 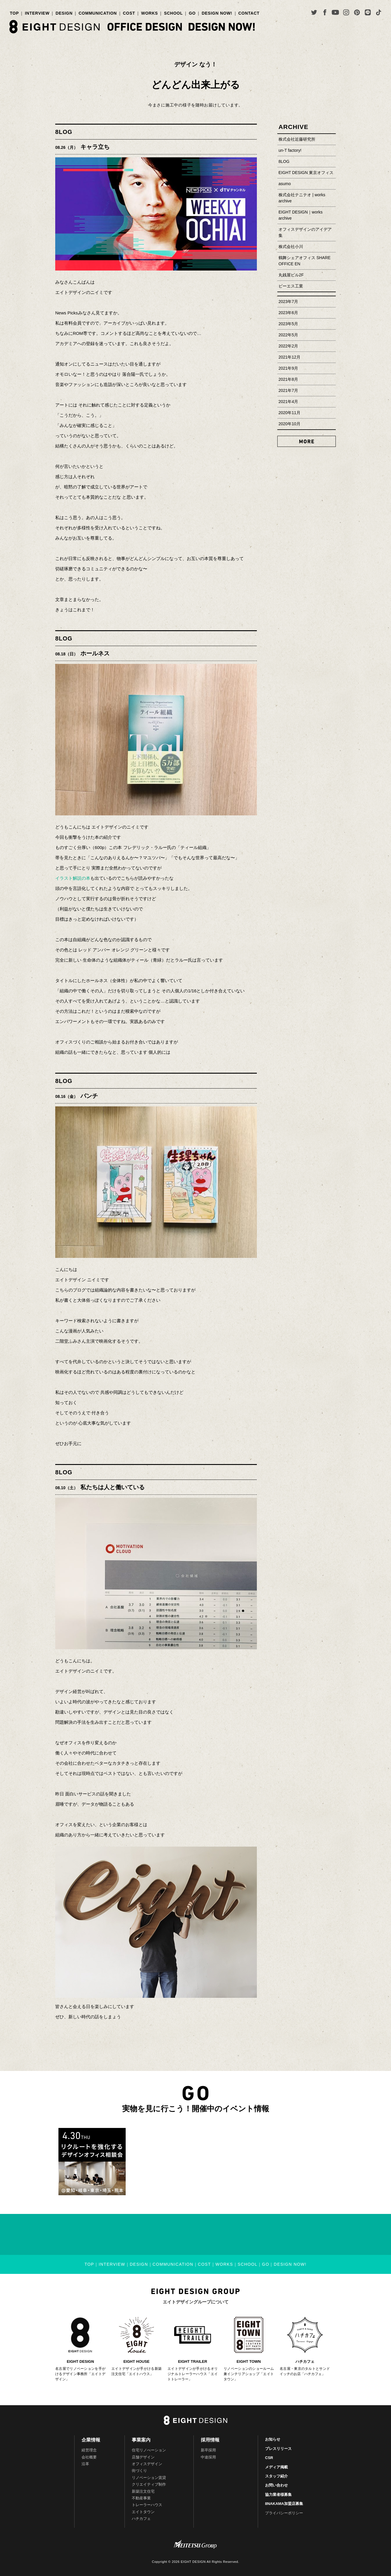 What do you see at coordinates (288, 335) in the screenshot?
I see `2022年5月` at bounding box center [288, 335].